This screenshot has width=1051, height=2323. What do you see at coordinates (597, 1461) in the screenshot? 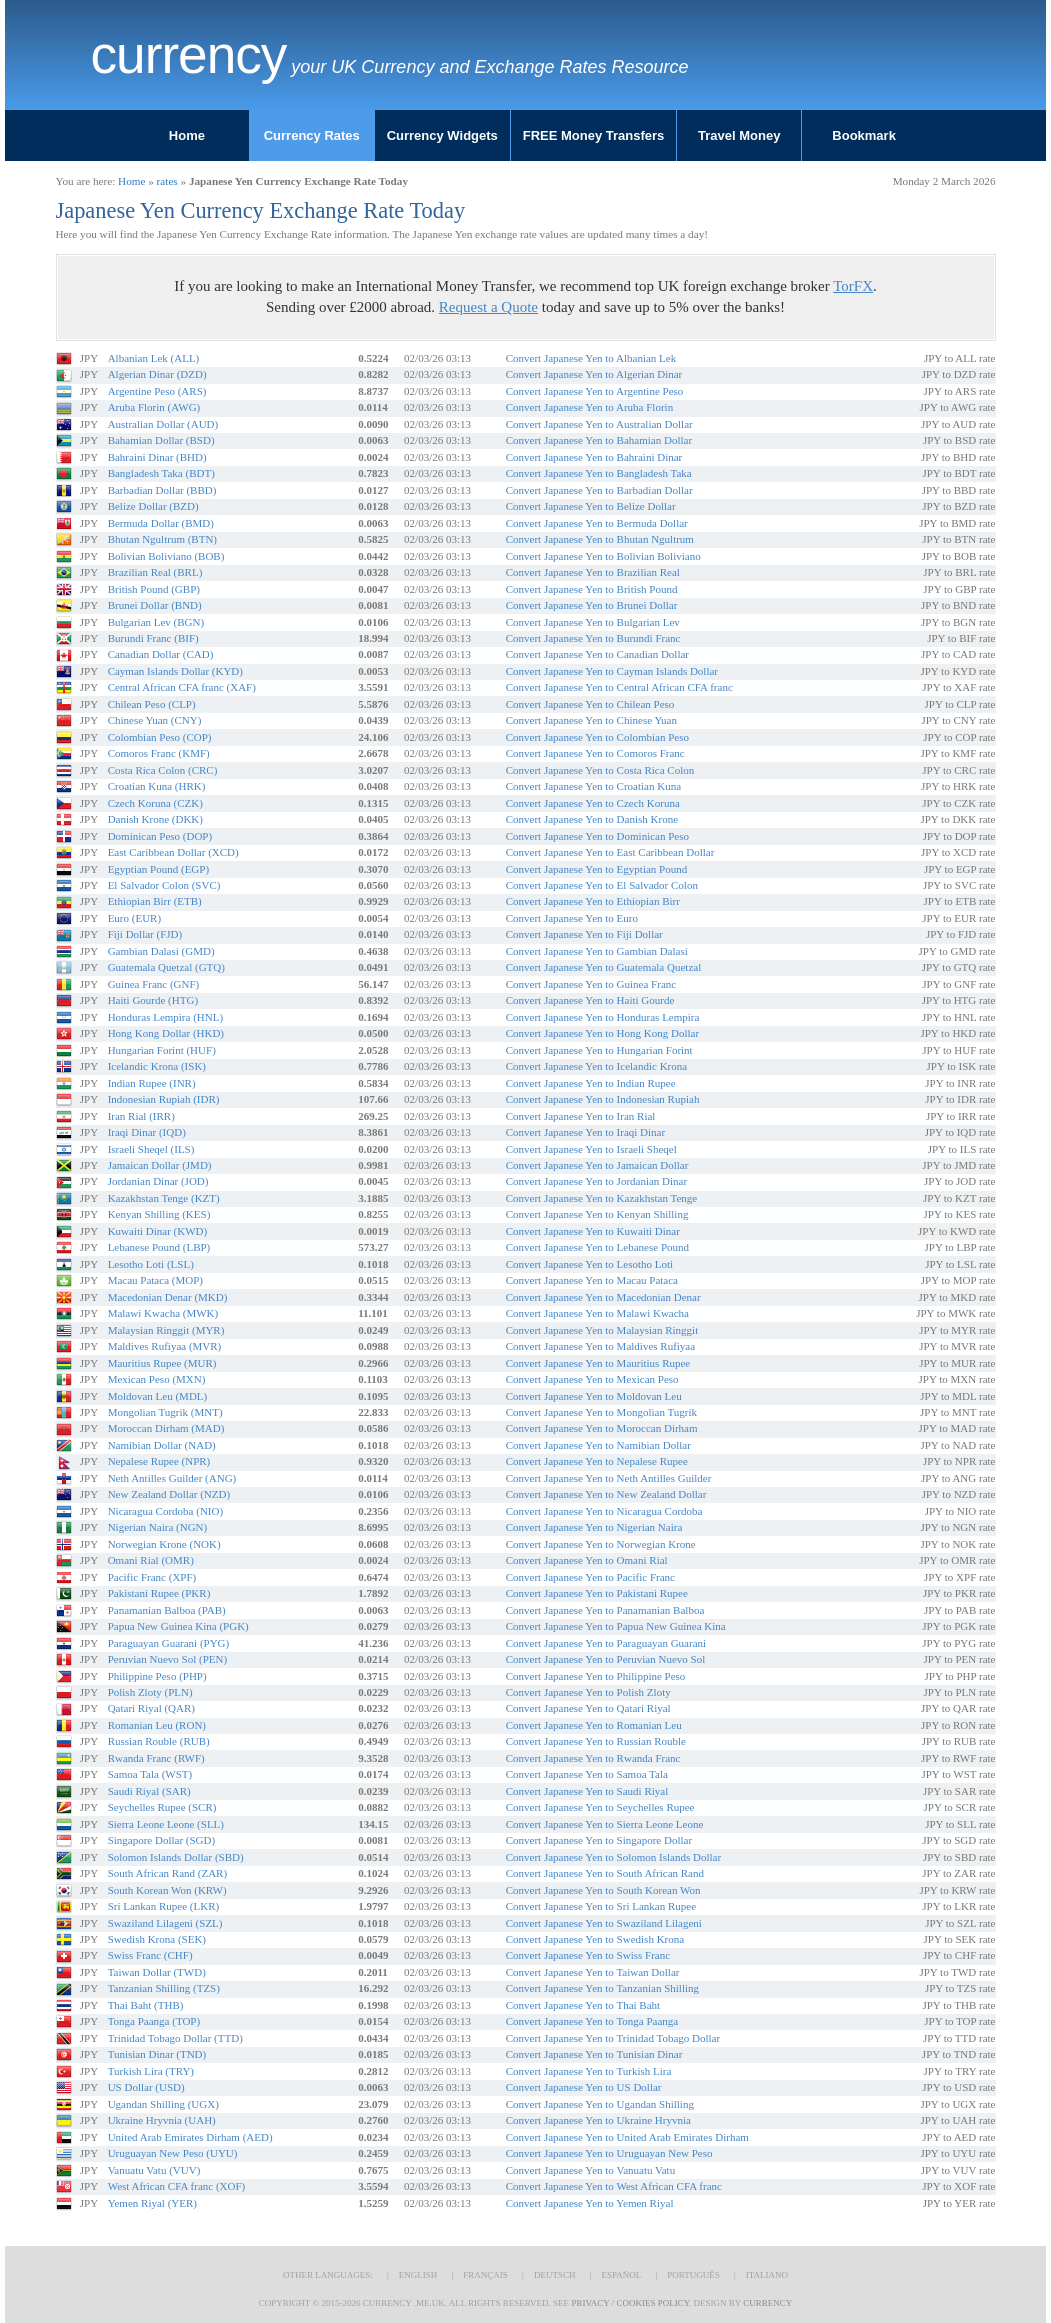
I see `Convert Japanese Yen to Nepalese Rupee` at bounding box center [597, 1461].